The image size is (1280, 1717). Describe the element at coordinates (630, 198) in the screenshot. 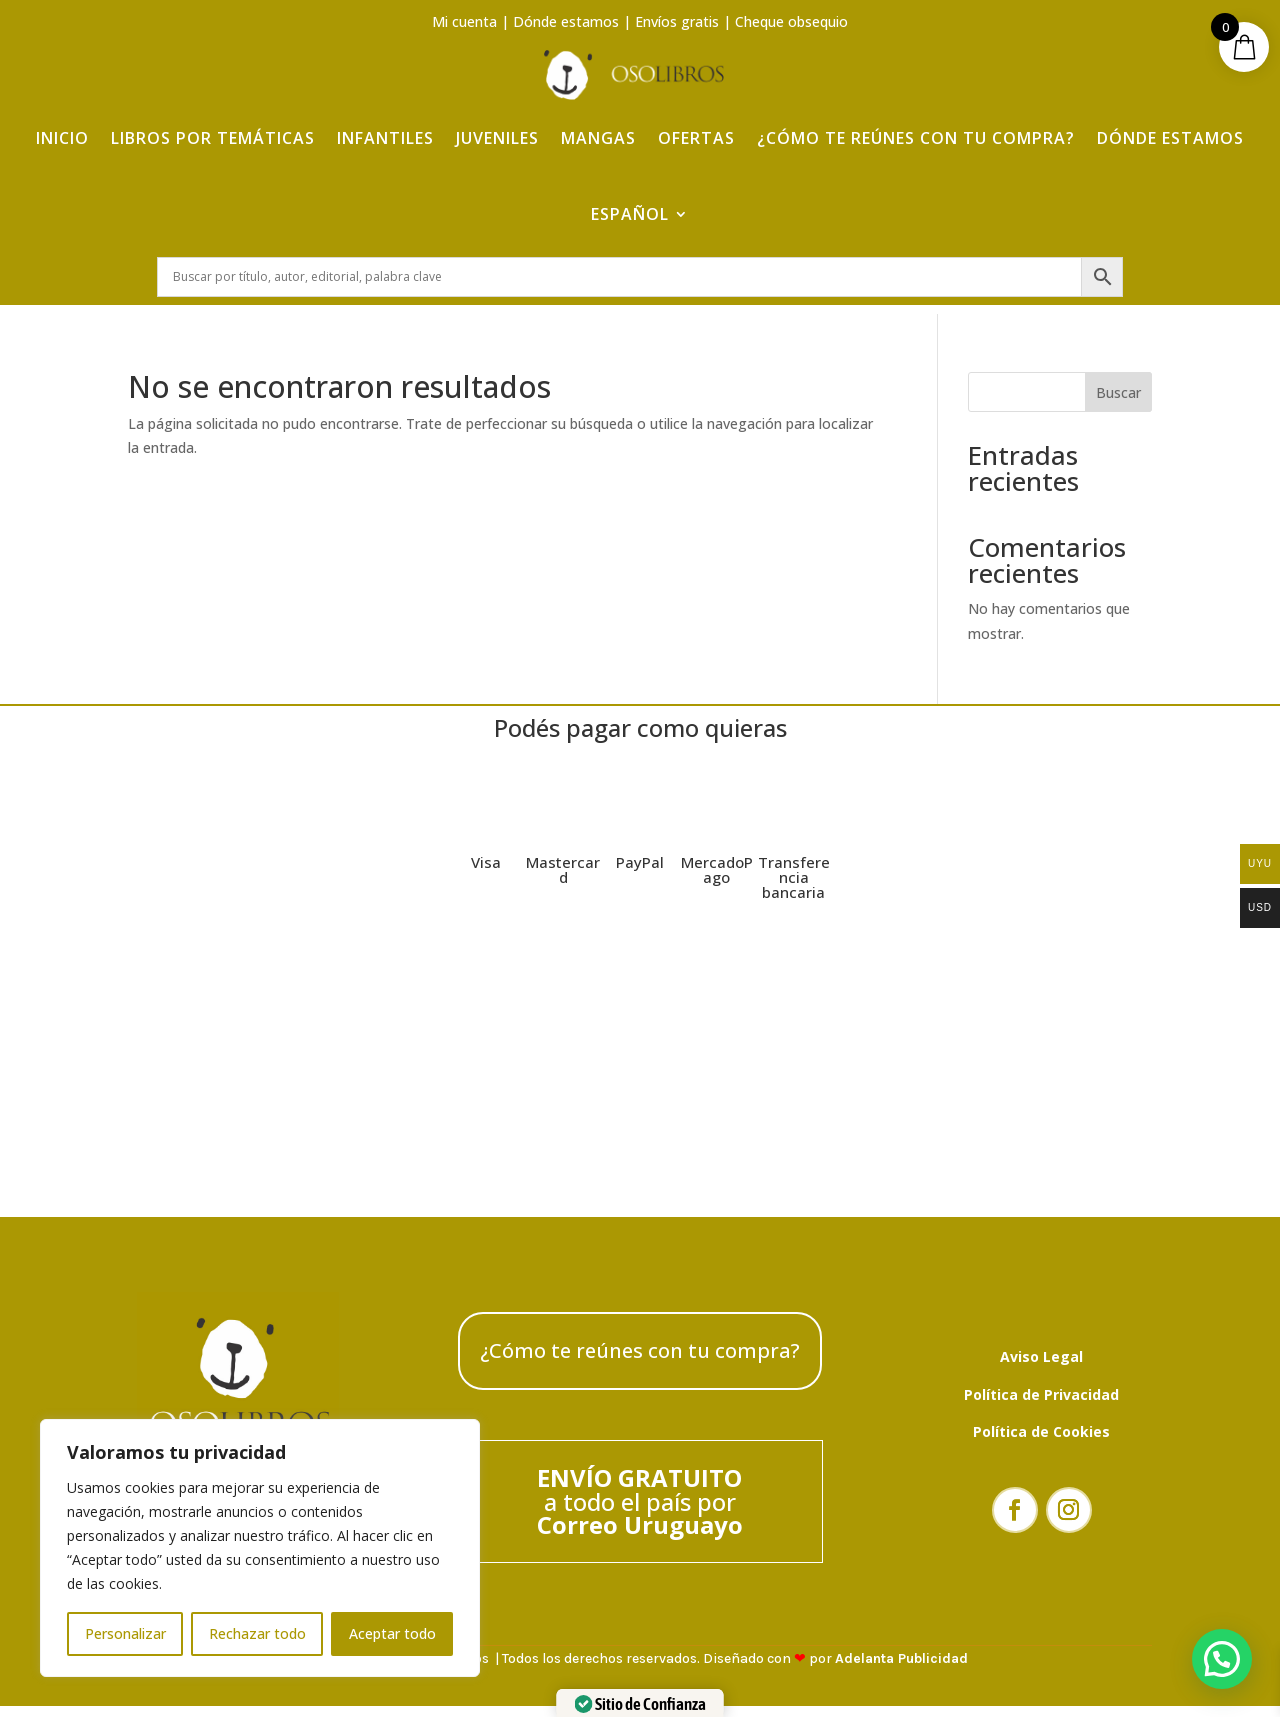

I see `Español` at that location.